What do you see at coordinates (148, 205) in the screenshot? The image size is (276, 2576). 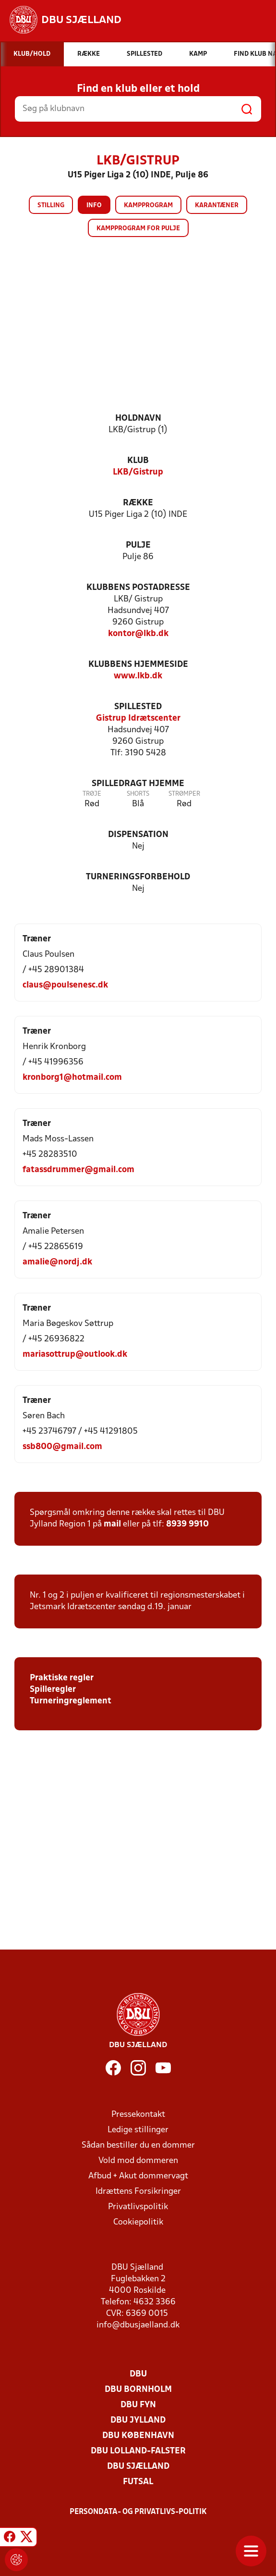 I see `Kampprogram` at bounding box center [148, 205].